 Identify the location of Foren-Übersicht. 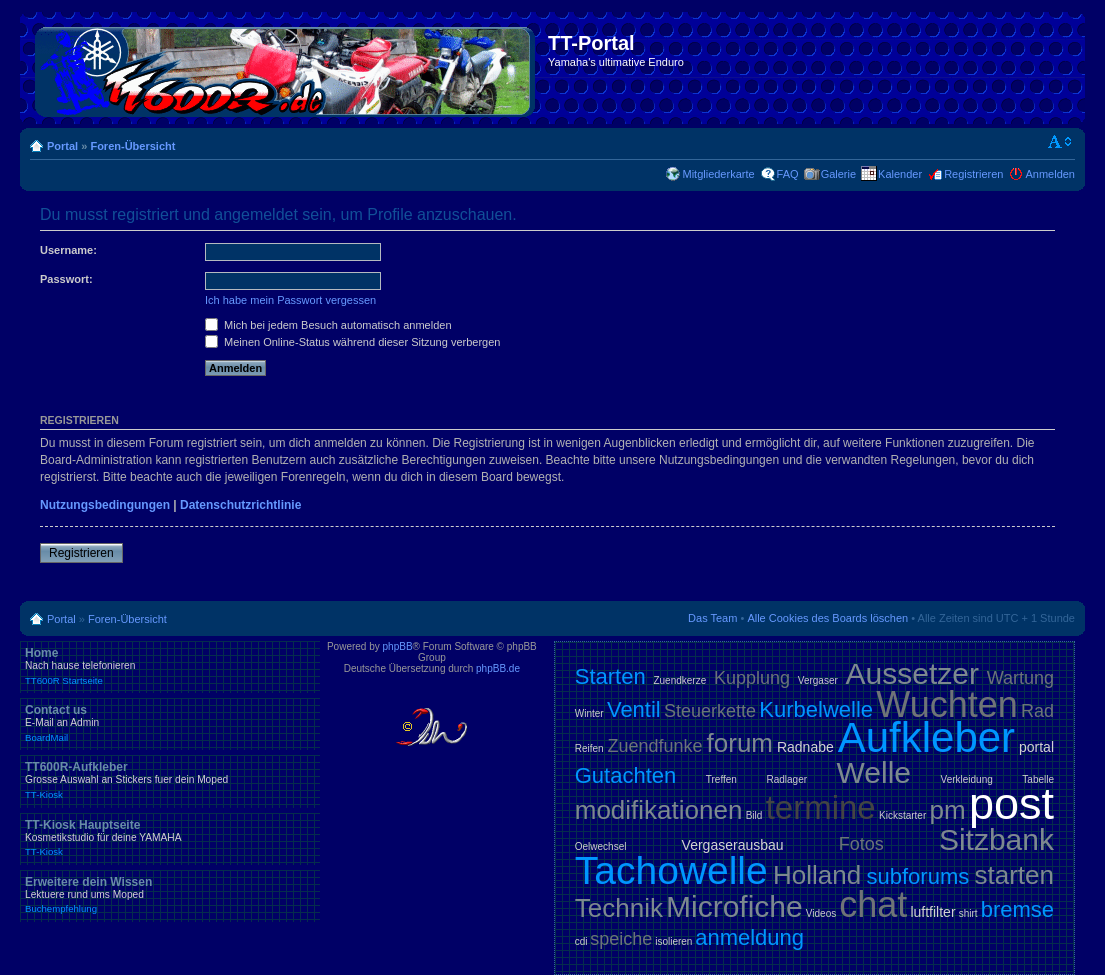
(132, 146).